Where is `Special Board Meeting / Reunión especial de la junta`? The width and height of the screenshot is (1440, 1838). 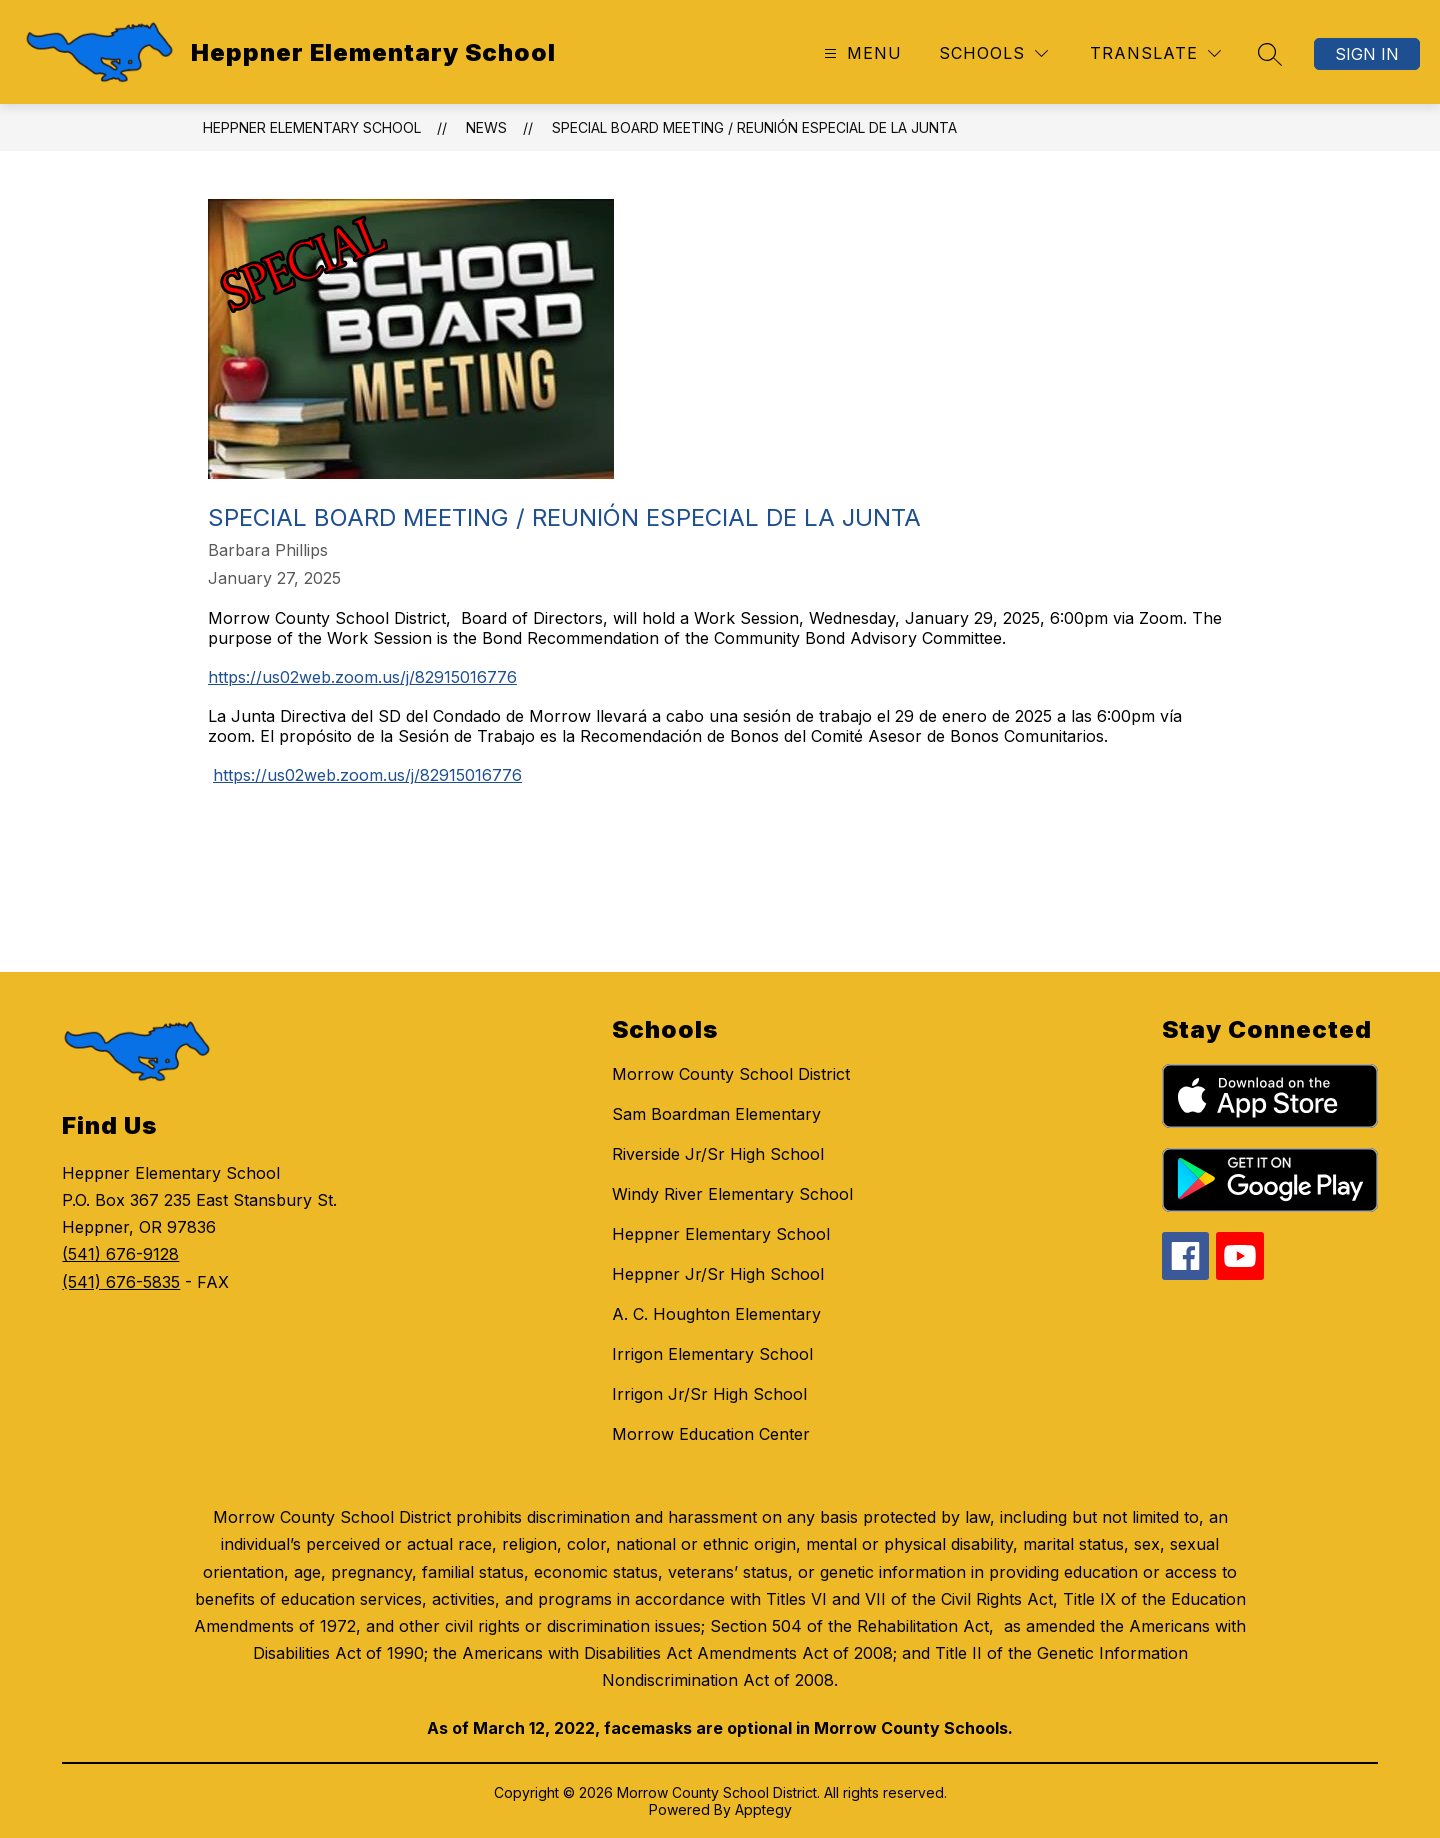
Special Board Meeting / Reunión especial de la junta is located at coordinates (754, 127).